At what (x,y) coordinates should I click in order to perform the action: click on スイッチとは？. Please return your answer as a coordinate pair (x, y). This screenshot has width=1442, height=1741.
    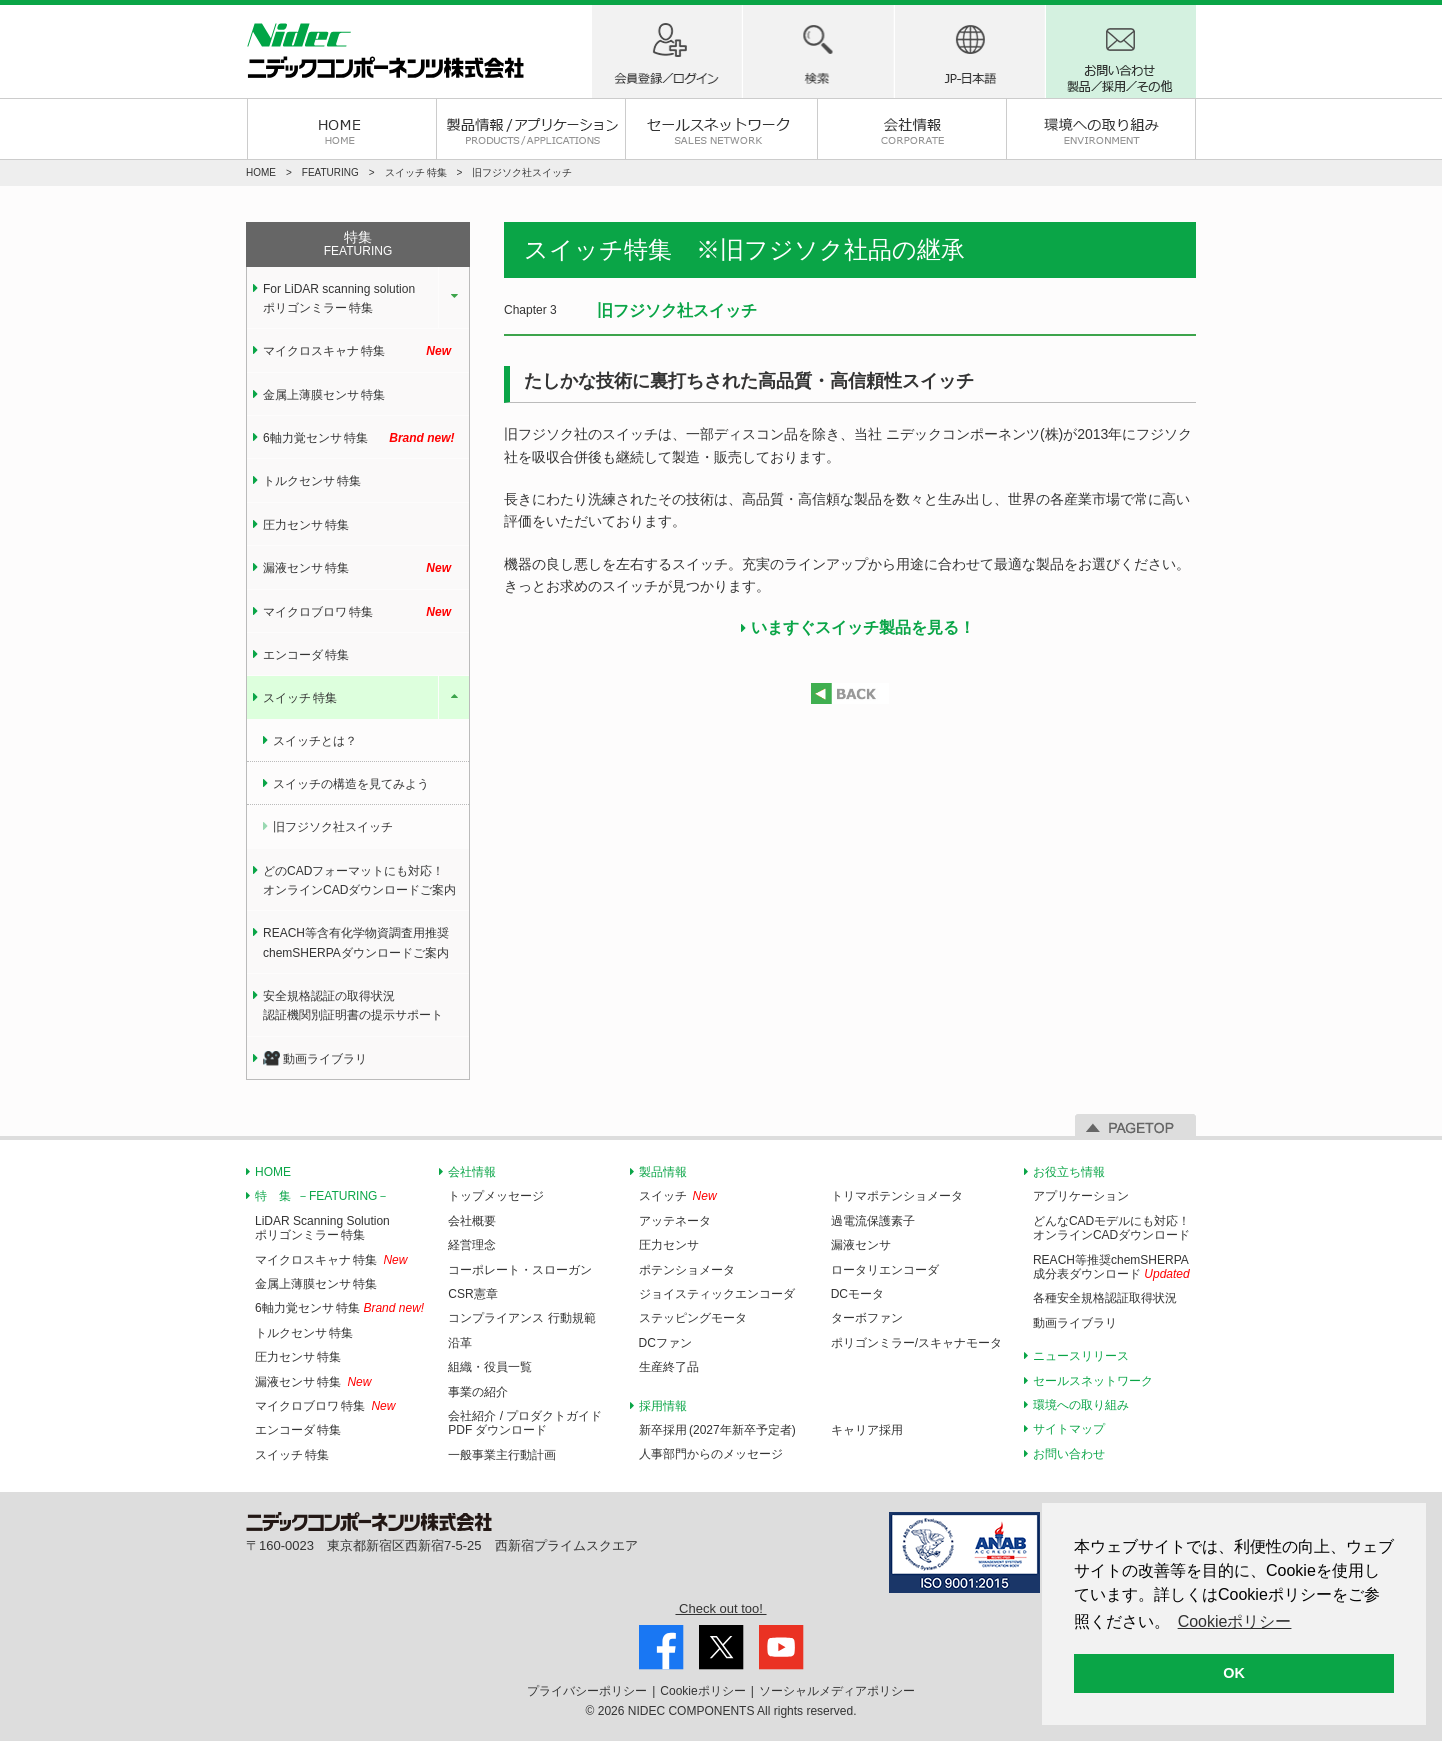
    Looking at the image, I should click on (315, 741).